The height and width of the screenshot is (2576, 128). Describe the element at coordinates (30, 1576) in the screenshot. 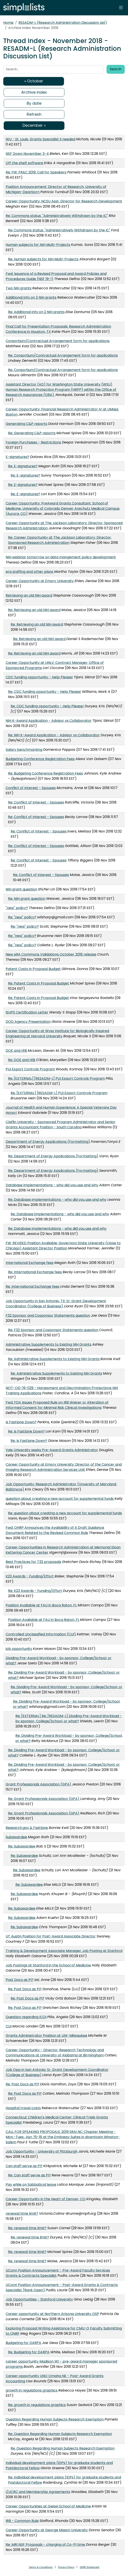

I see `K23 Awards - Funding/Effort` at that location.